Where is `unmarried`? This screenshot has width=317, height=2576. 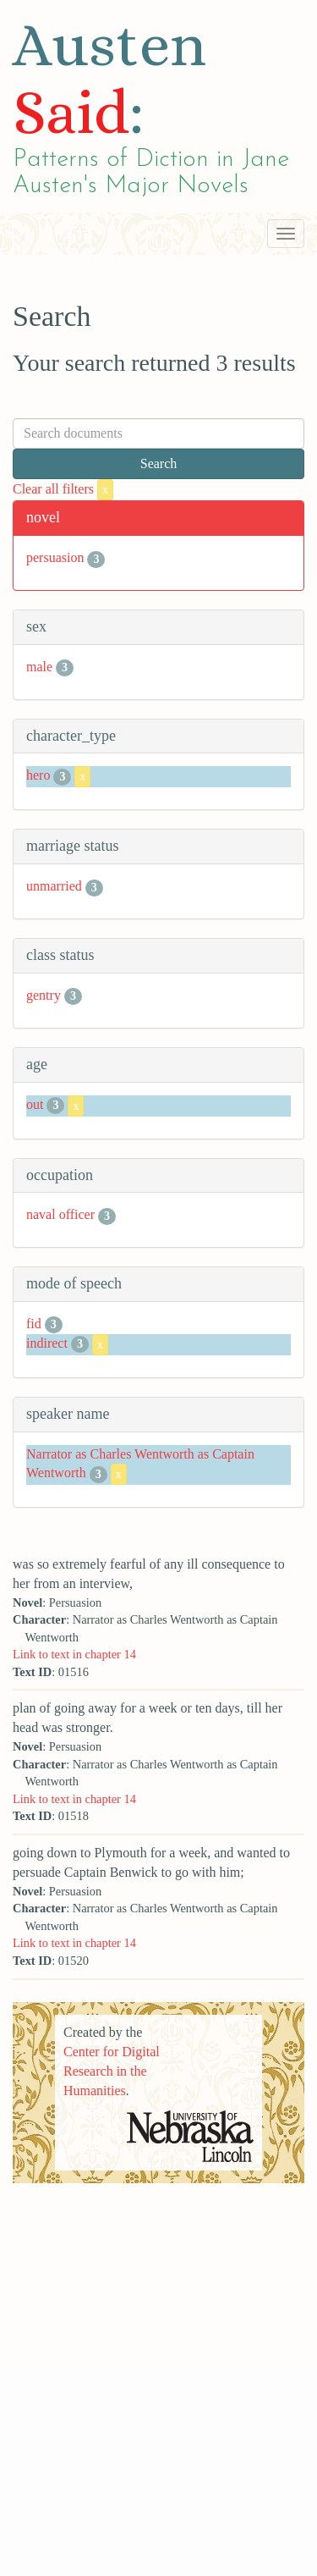
unmarried is located at coordinates (54, 886).